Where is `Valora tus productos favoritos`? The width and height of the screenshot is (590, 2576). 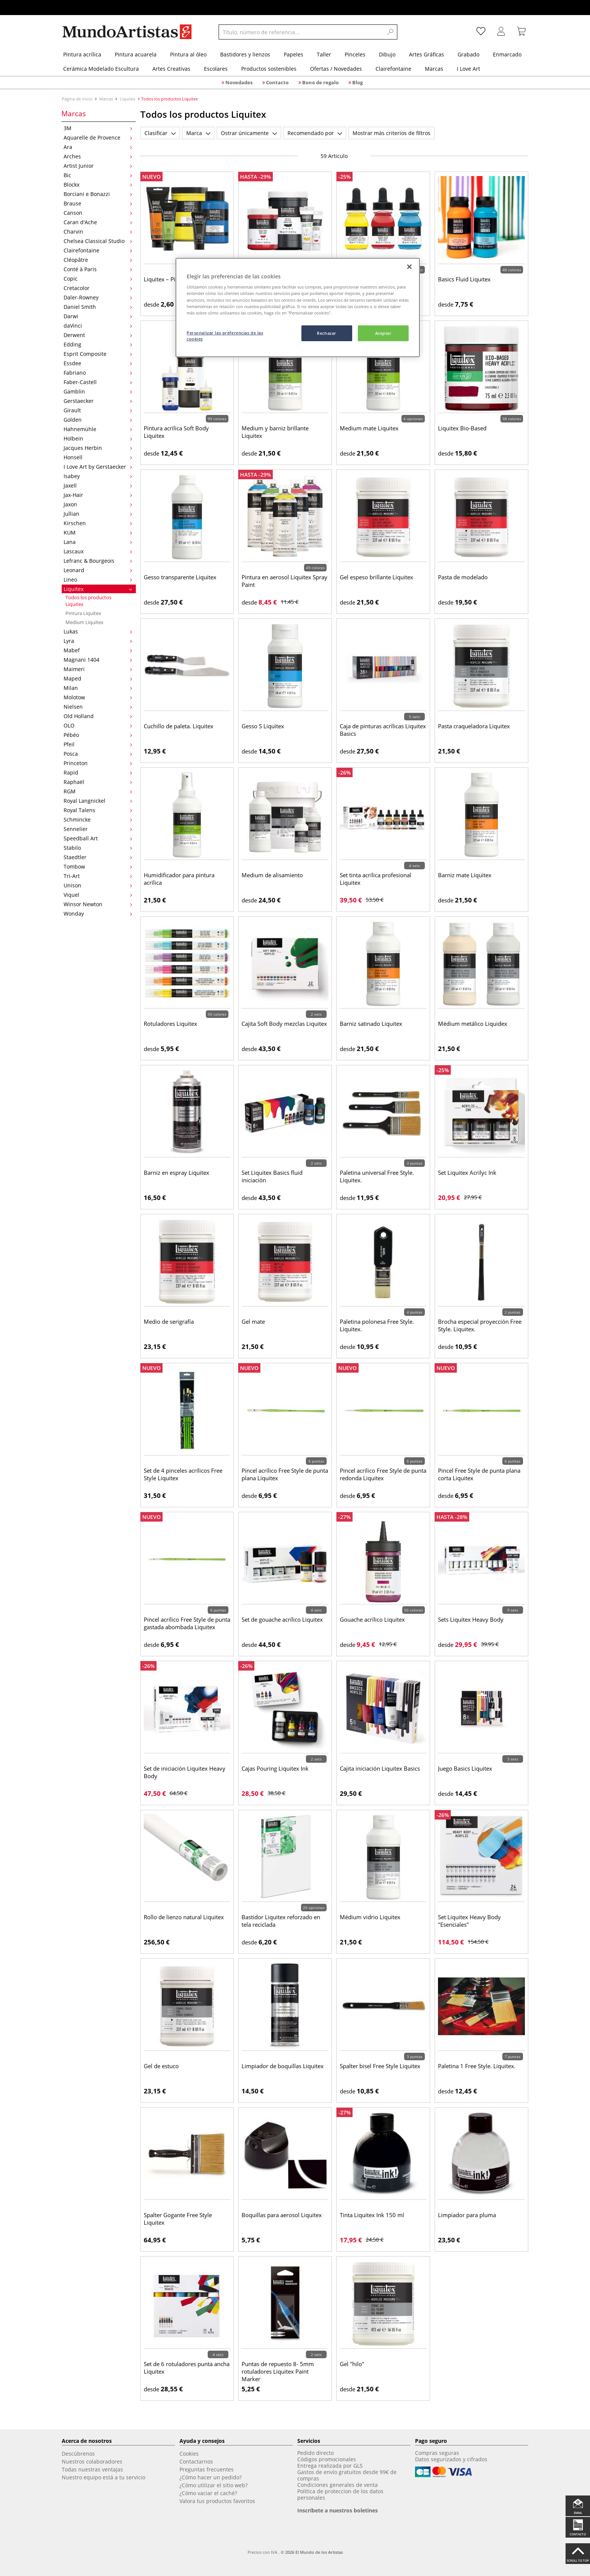 Valora tus productos favoritos is located at coordinates (217, 2501).